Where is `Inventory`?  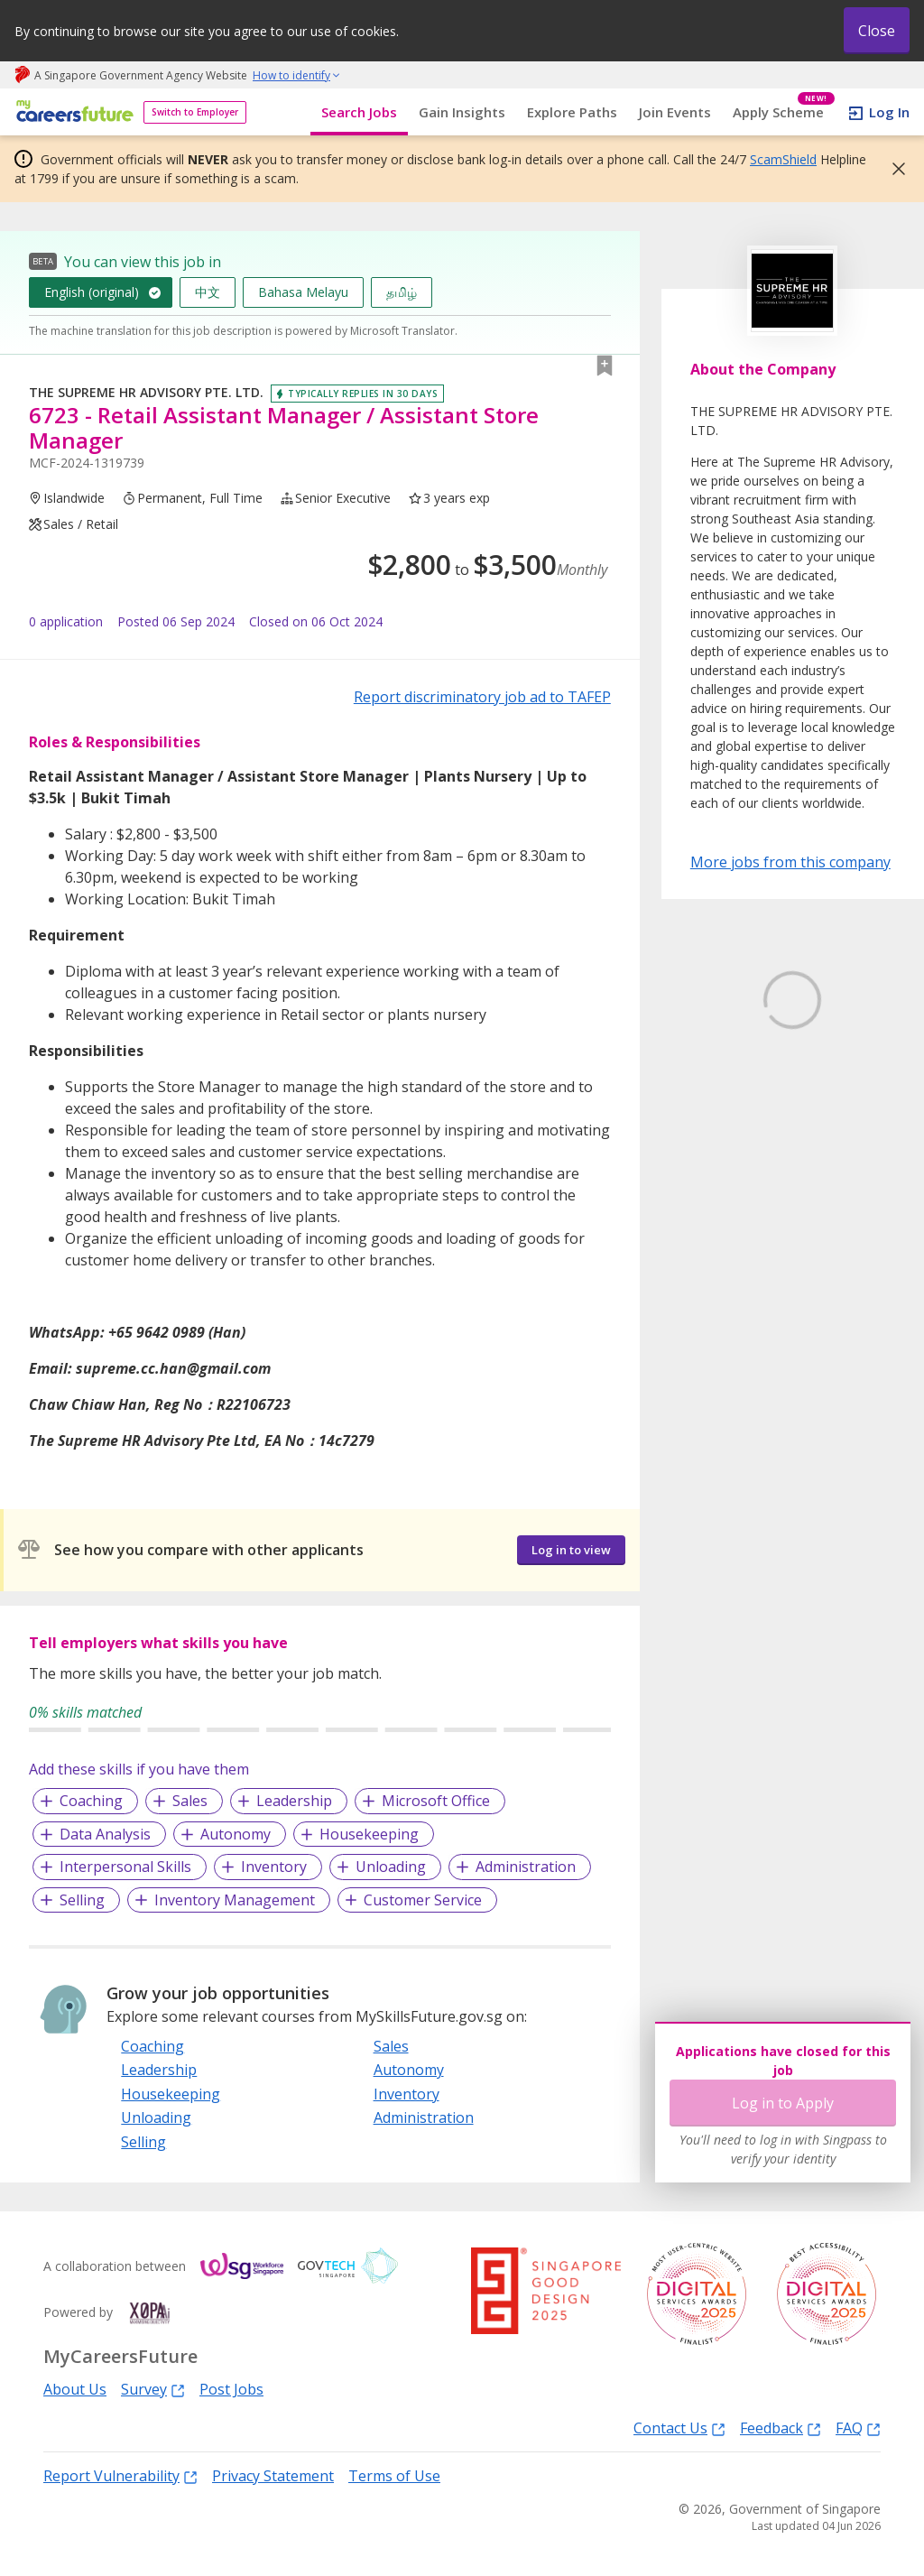
Inventory is located at coordinates (274, 1866).